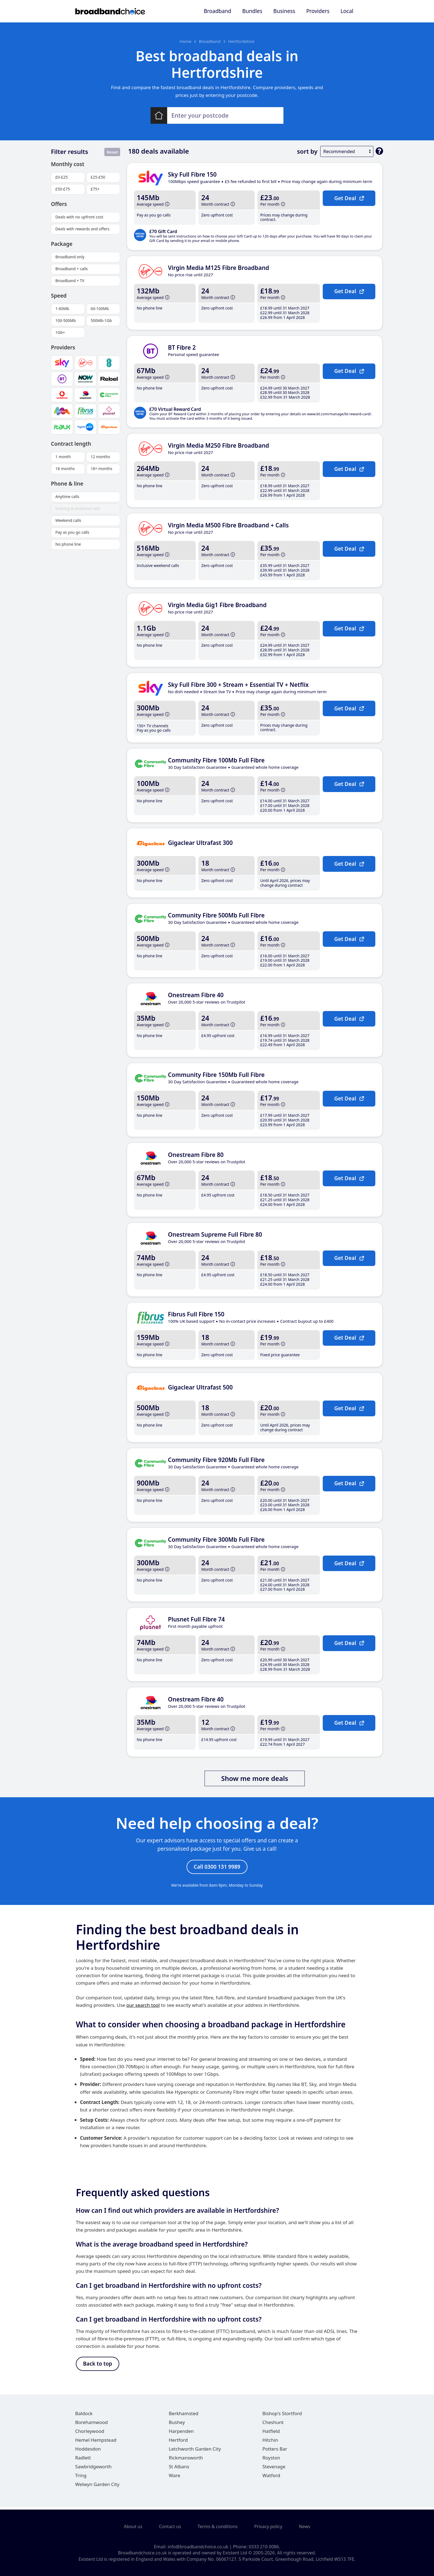  Describe the element at coordinates (83, 2460) in the screenshot. I see `Radlett` at that location.